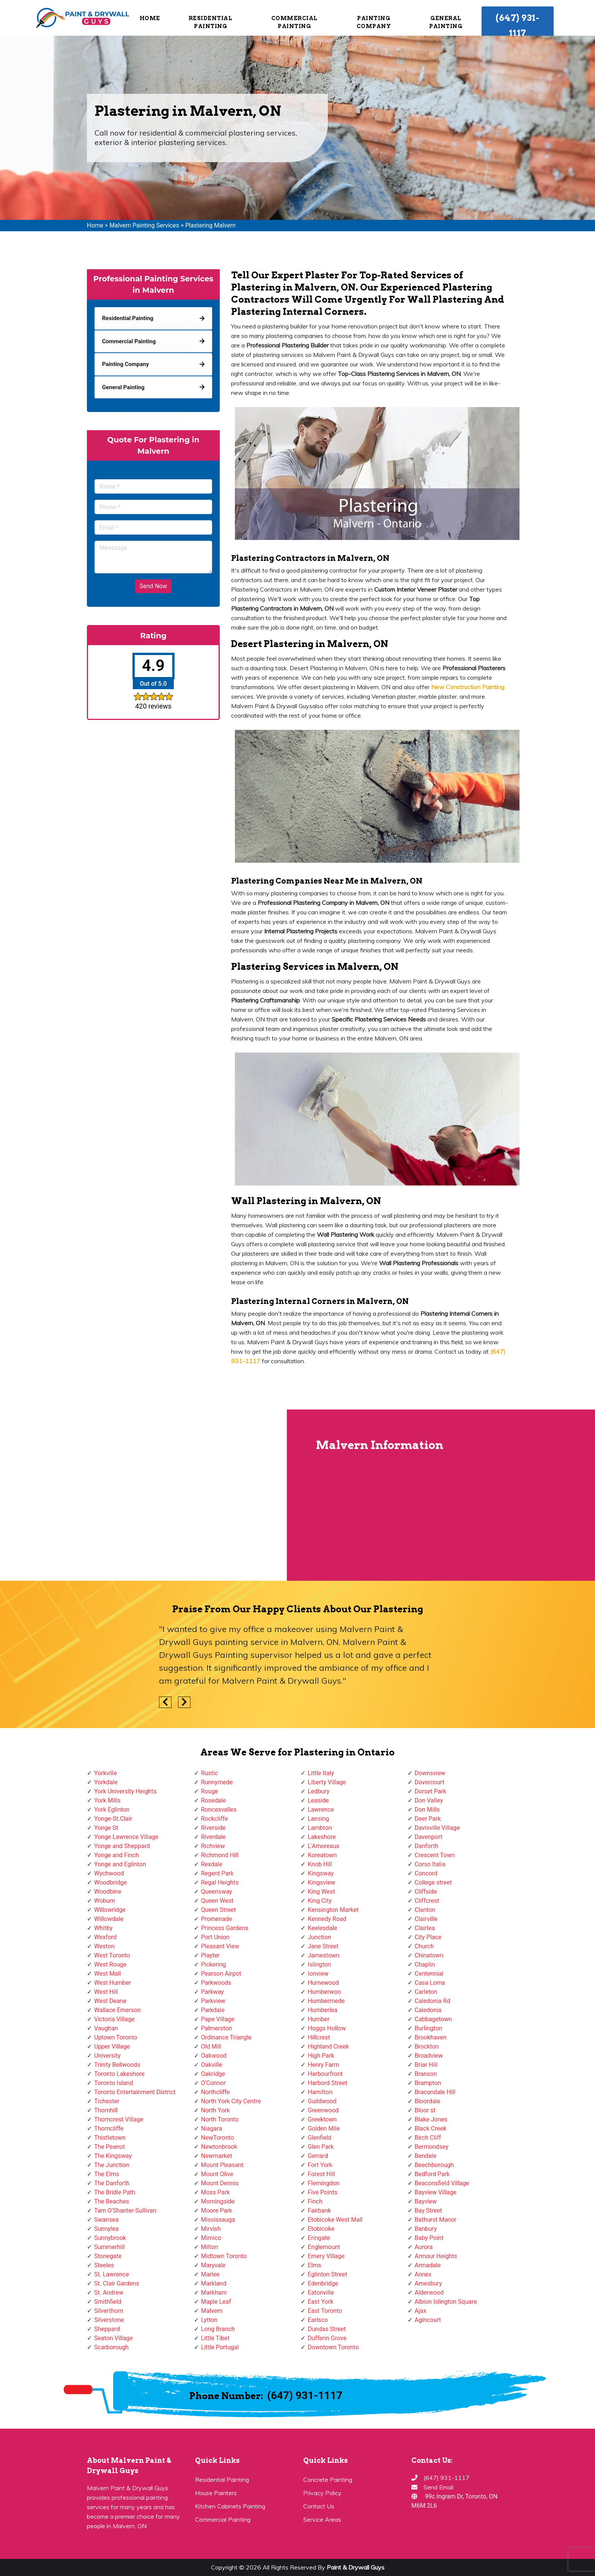 The height and width of the screenshot is (2576, 595). I want to click on East Toronto, so click(325, 2310).